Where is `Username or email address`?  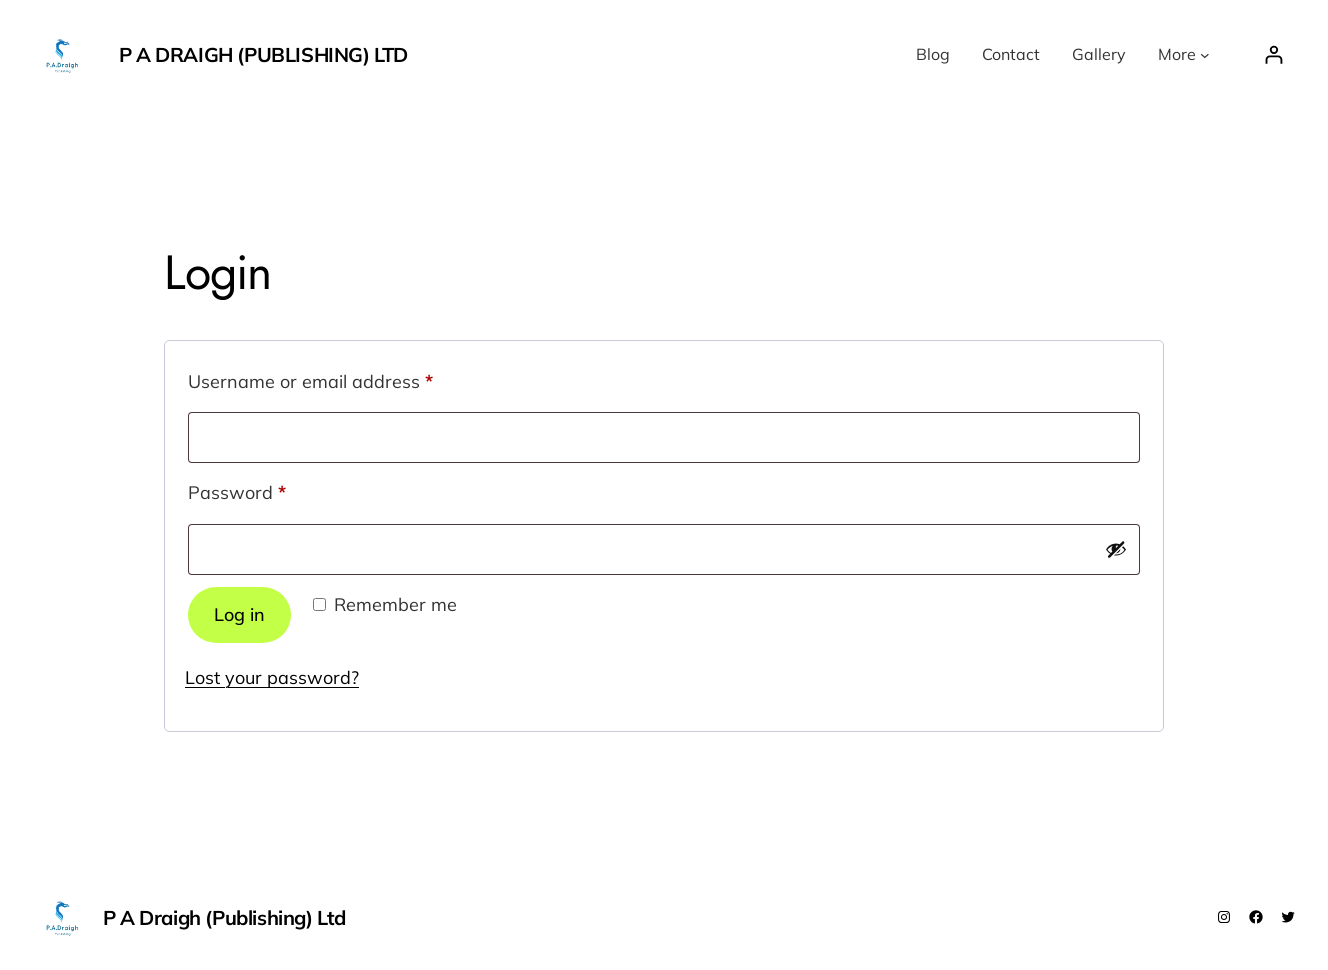 Username or email address is located at coordinates (347, 378).